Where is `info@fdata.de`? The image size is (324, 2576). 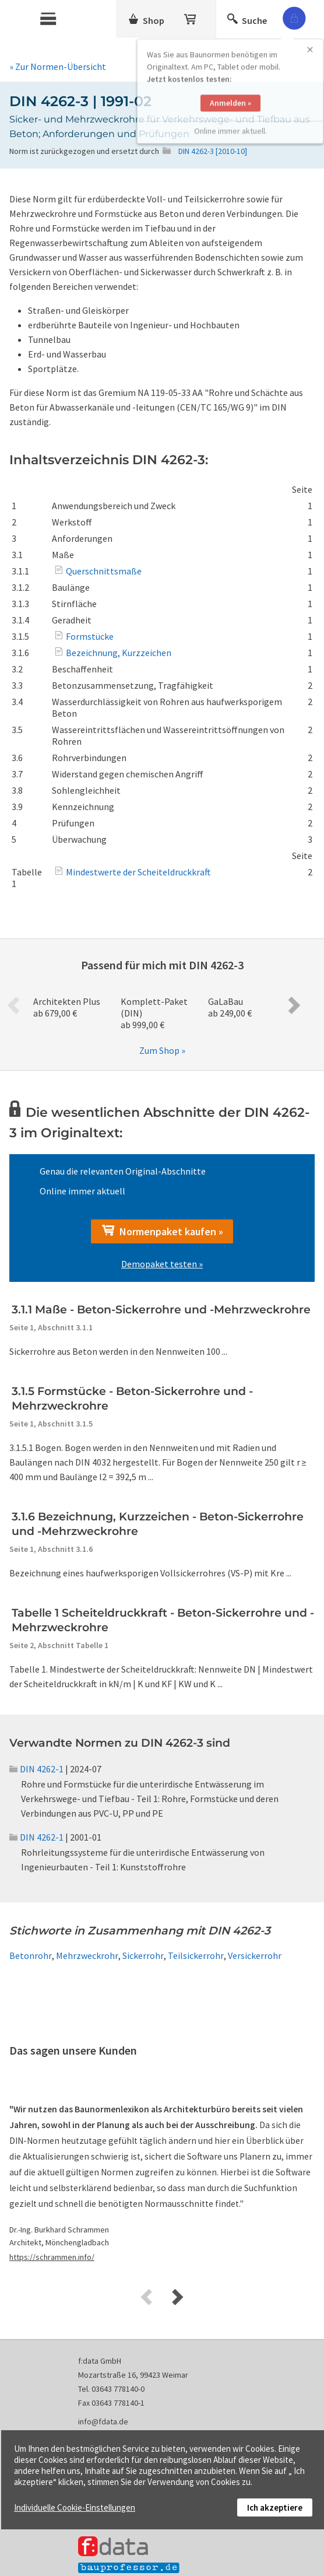 info@fdata.de is located at coordinates (103, 2421).